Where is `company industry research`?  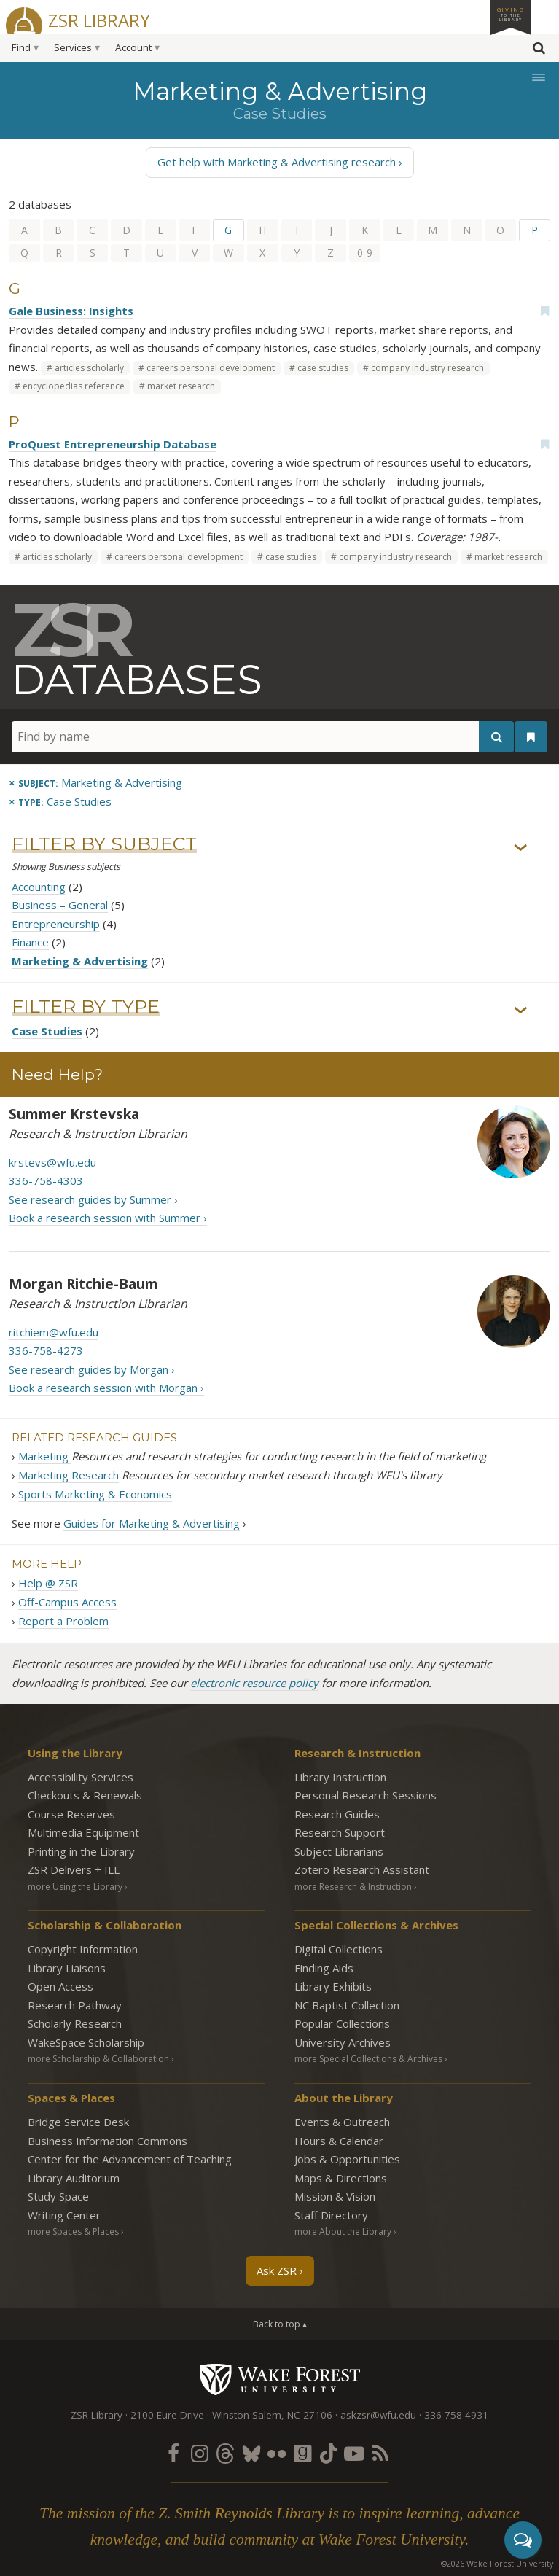
company industry research is located at coordinates (427, 368).